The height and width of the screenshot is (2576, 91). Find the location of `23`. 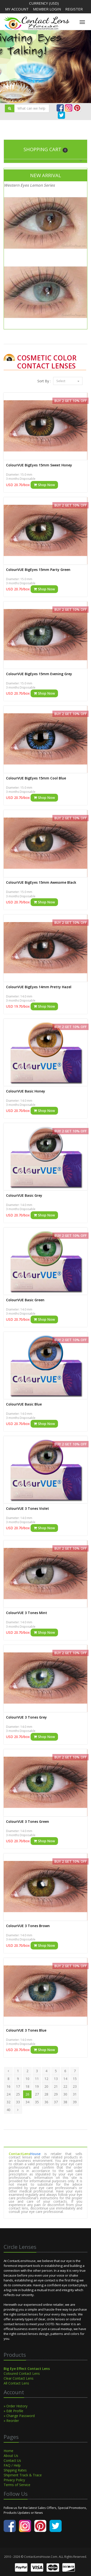

23 is located at coordinates (75, 2086).